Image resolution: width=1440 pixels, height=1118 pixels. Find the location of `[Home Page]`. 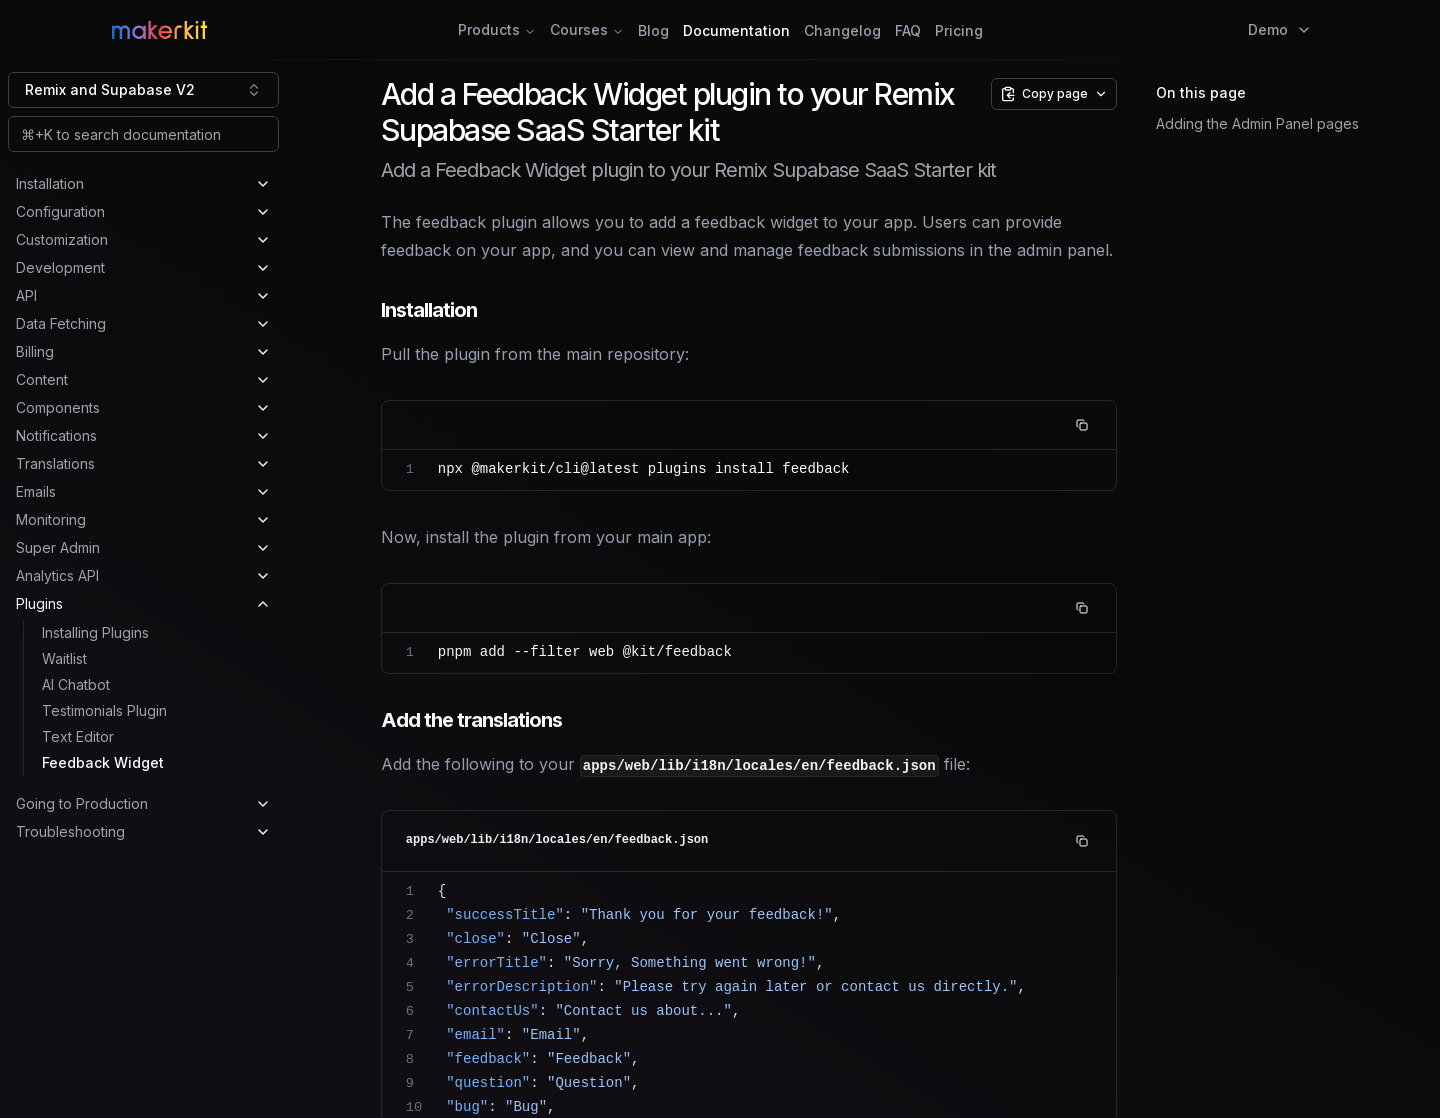

[Home Page] is located at coordinates (314, 30).